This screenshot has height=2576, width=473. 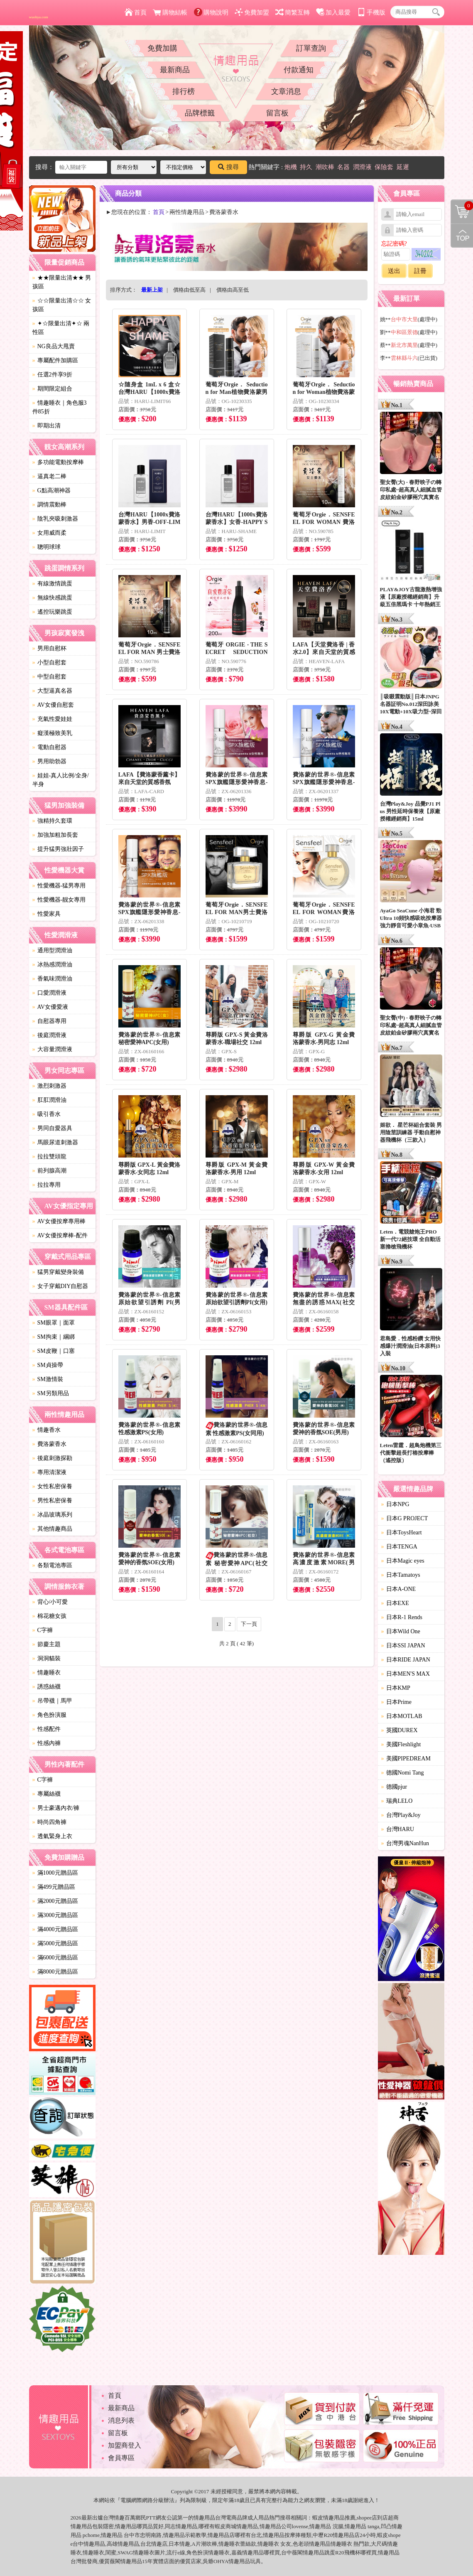 I want to click on 付款通知, so click(x=299, y=70).